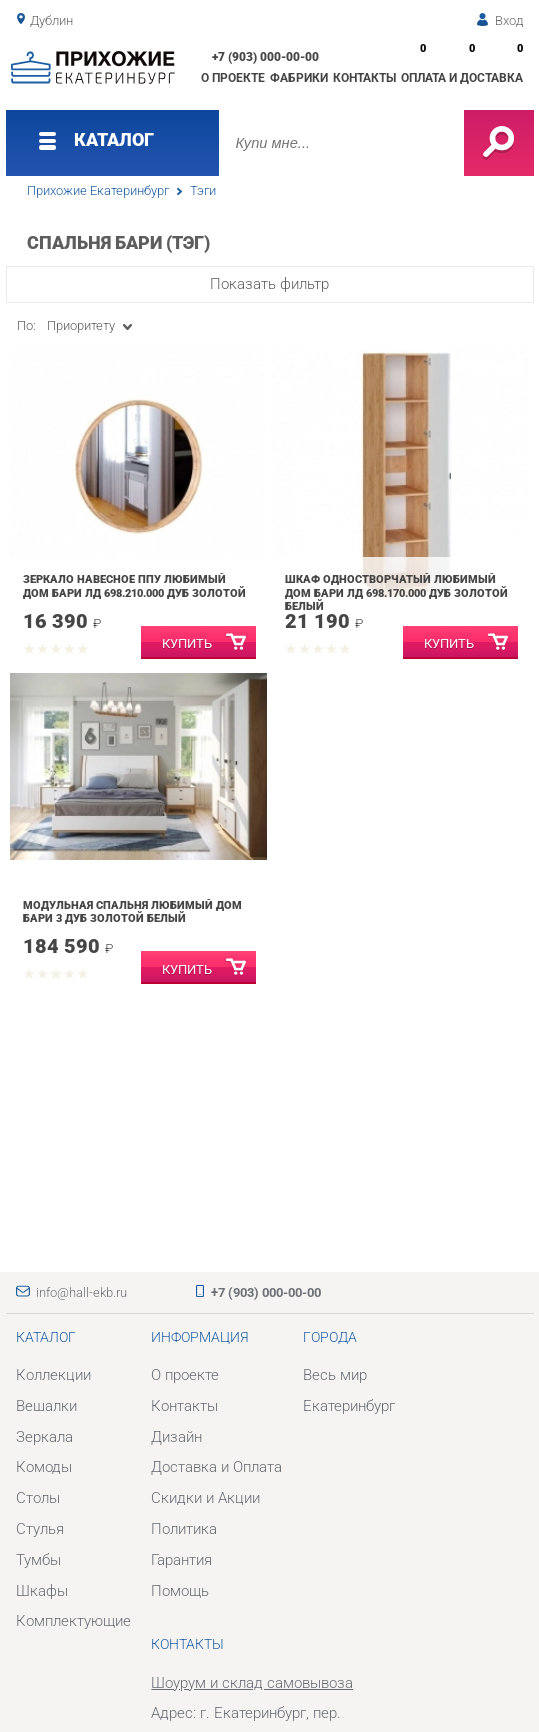 The image size is (539, 1732). Describe the element at coordinates (216, 1467) in the screenshot. I see `Доставка и Оплата` at that location.